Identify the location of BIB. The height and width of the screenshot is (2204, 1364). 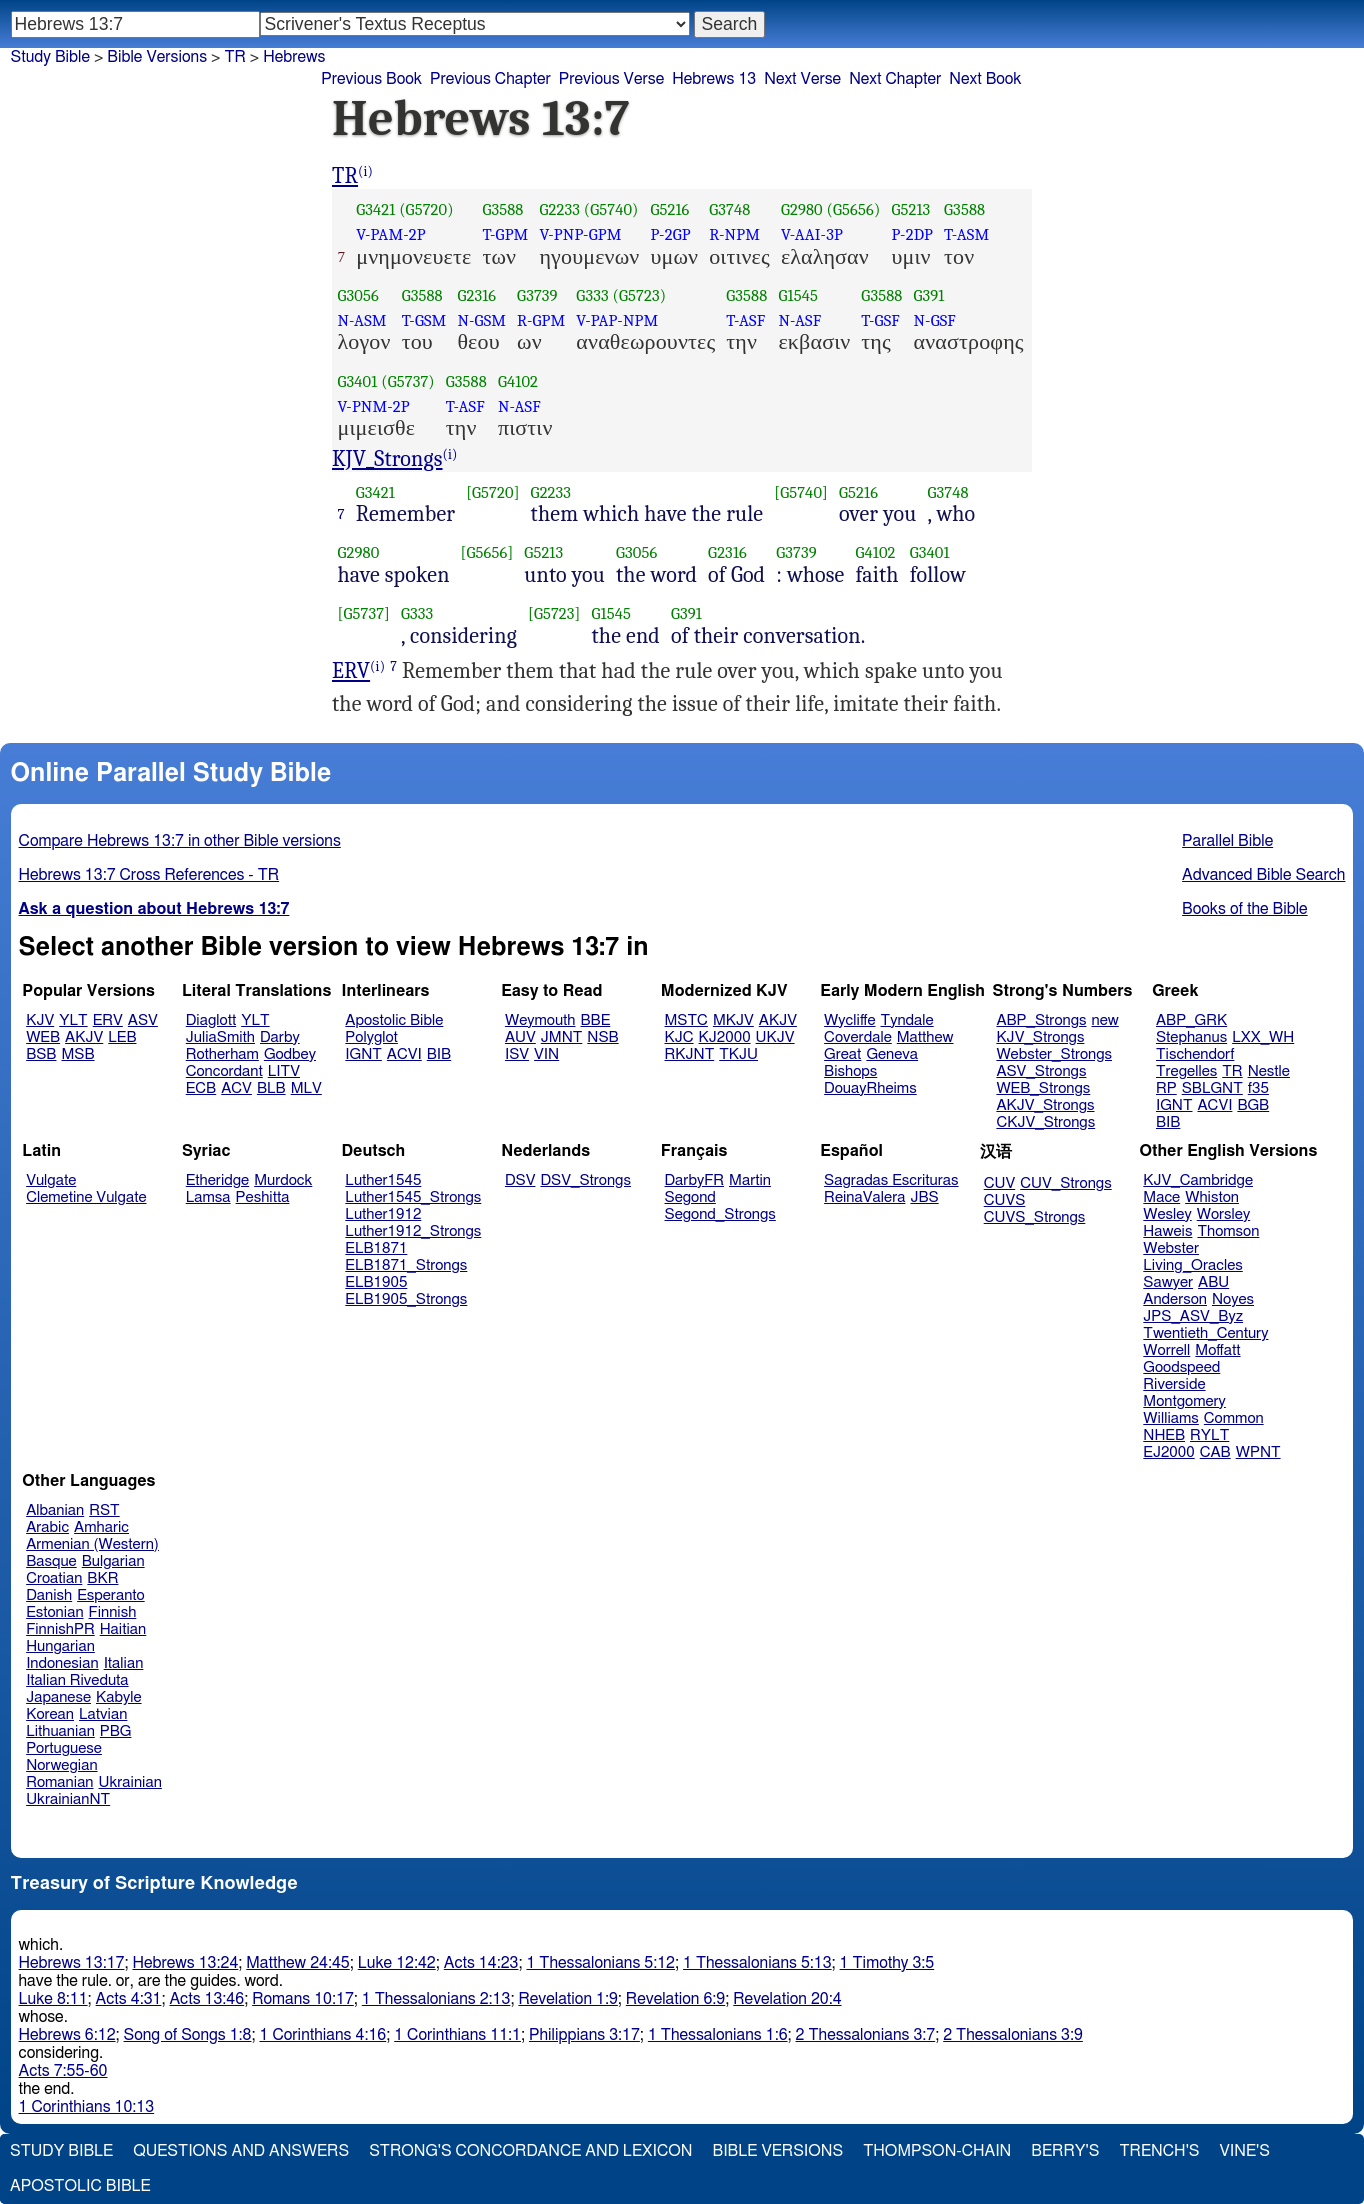
(439, 1054).